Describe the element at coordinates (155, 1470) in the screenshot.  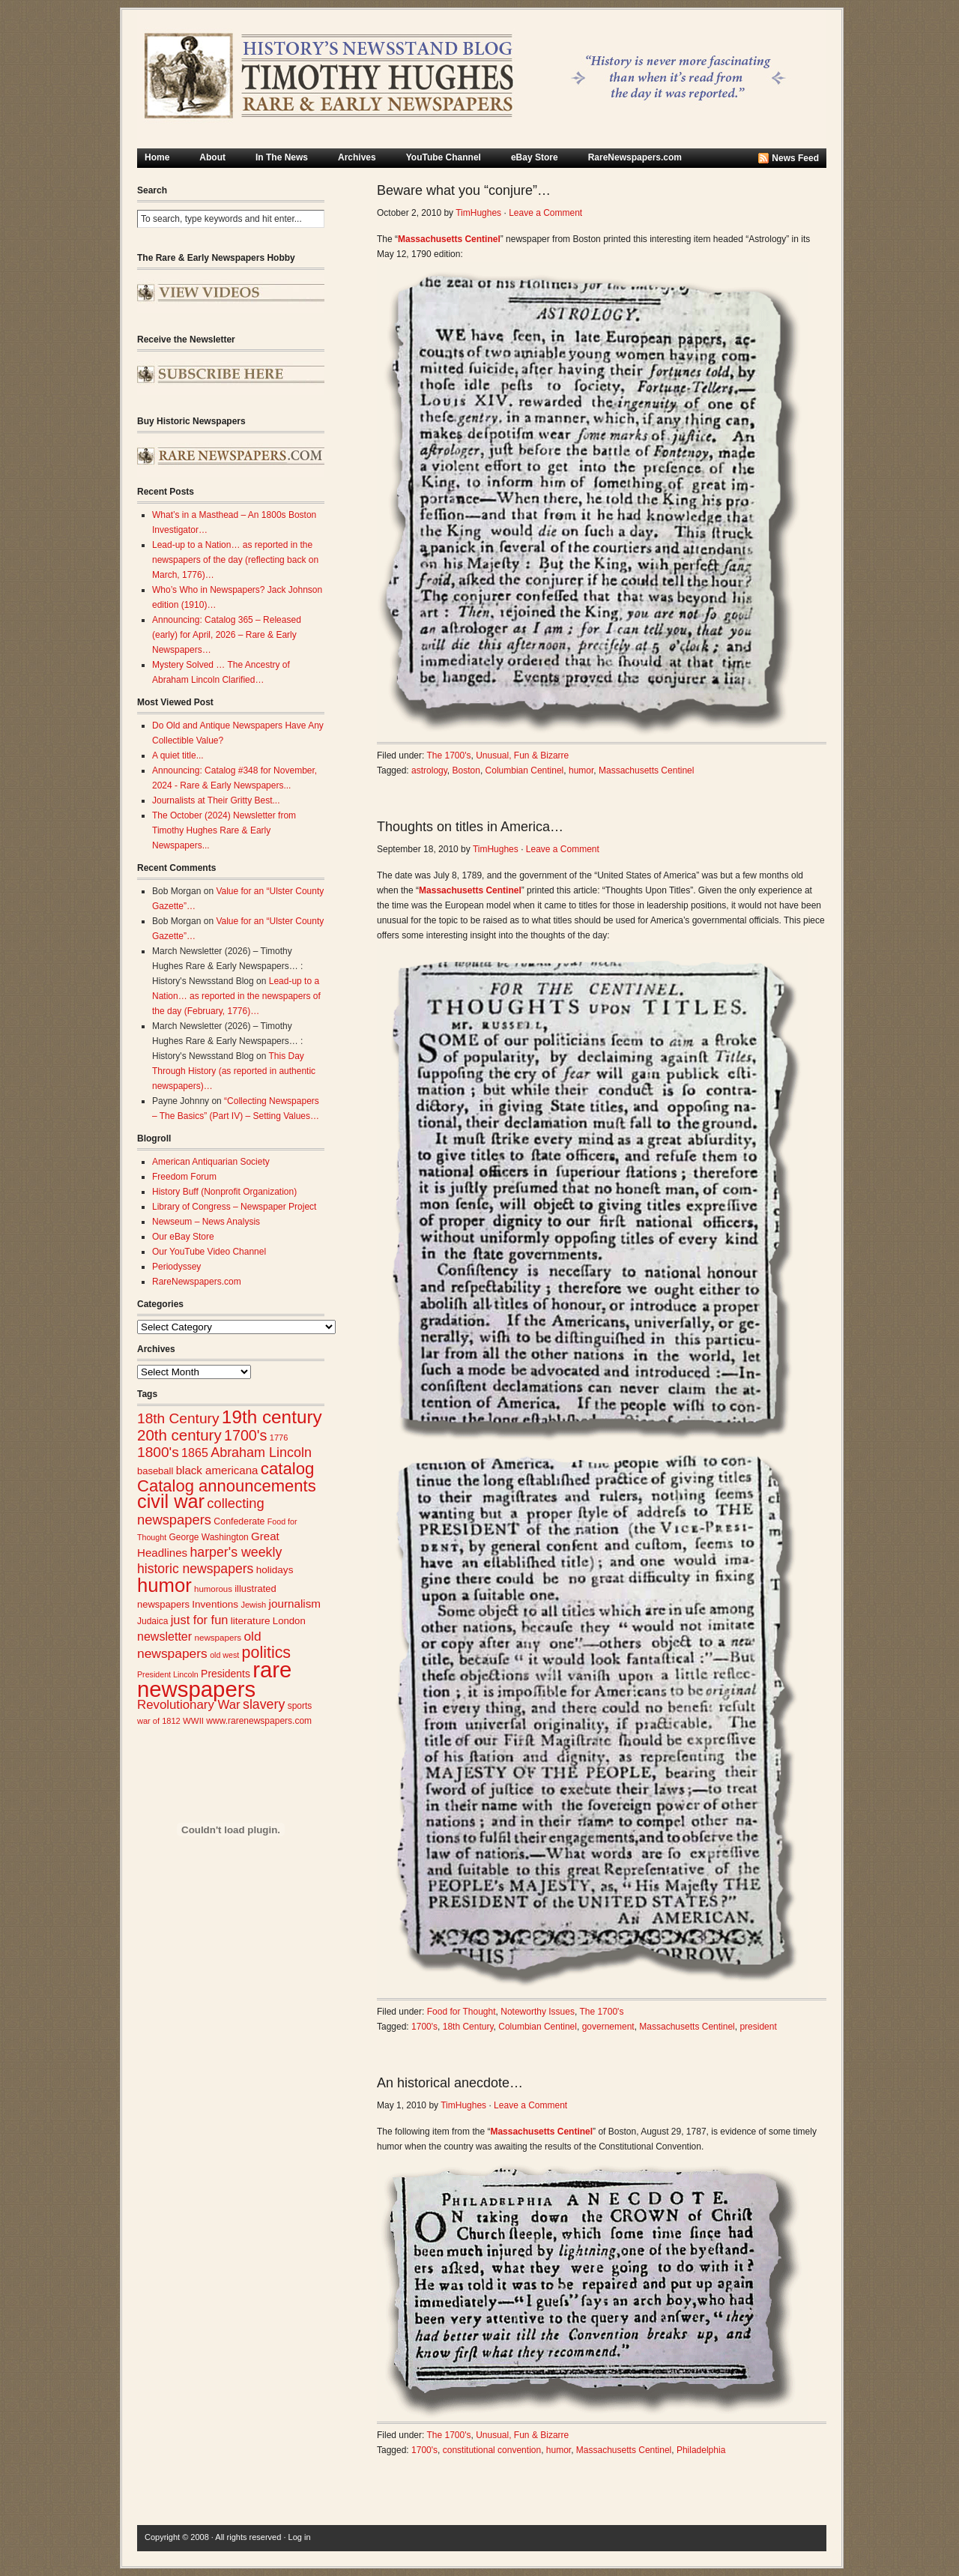
I see `baseball [baseball (29 items)]` at that location.